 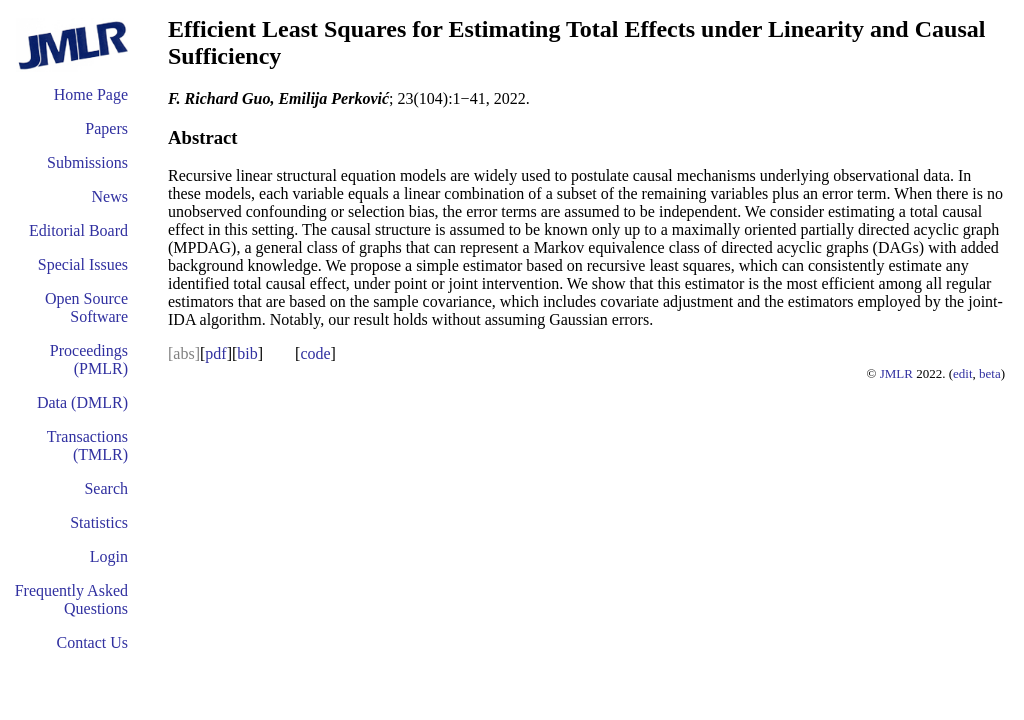 I want to click on Frequently Asked Questions, so click(x=71, y=599).